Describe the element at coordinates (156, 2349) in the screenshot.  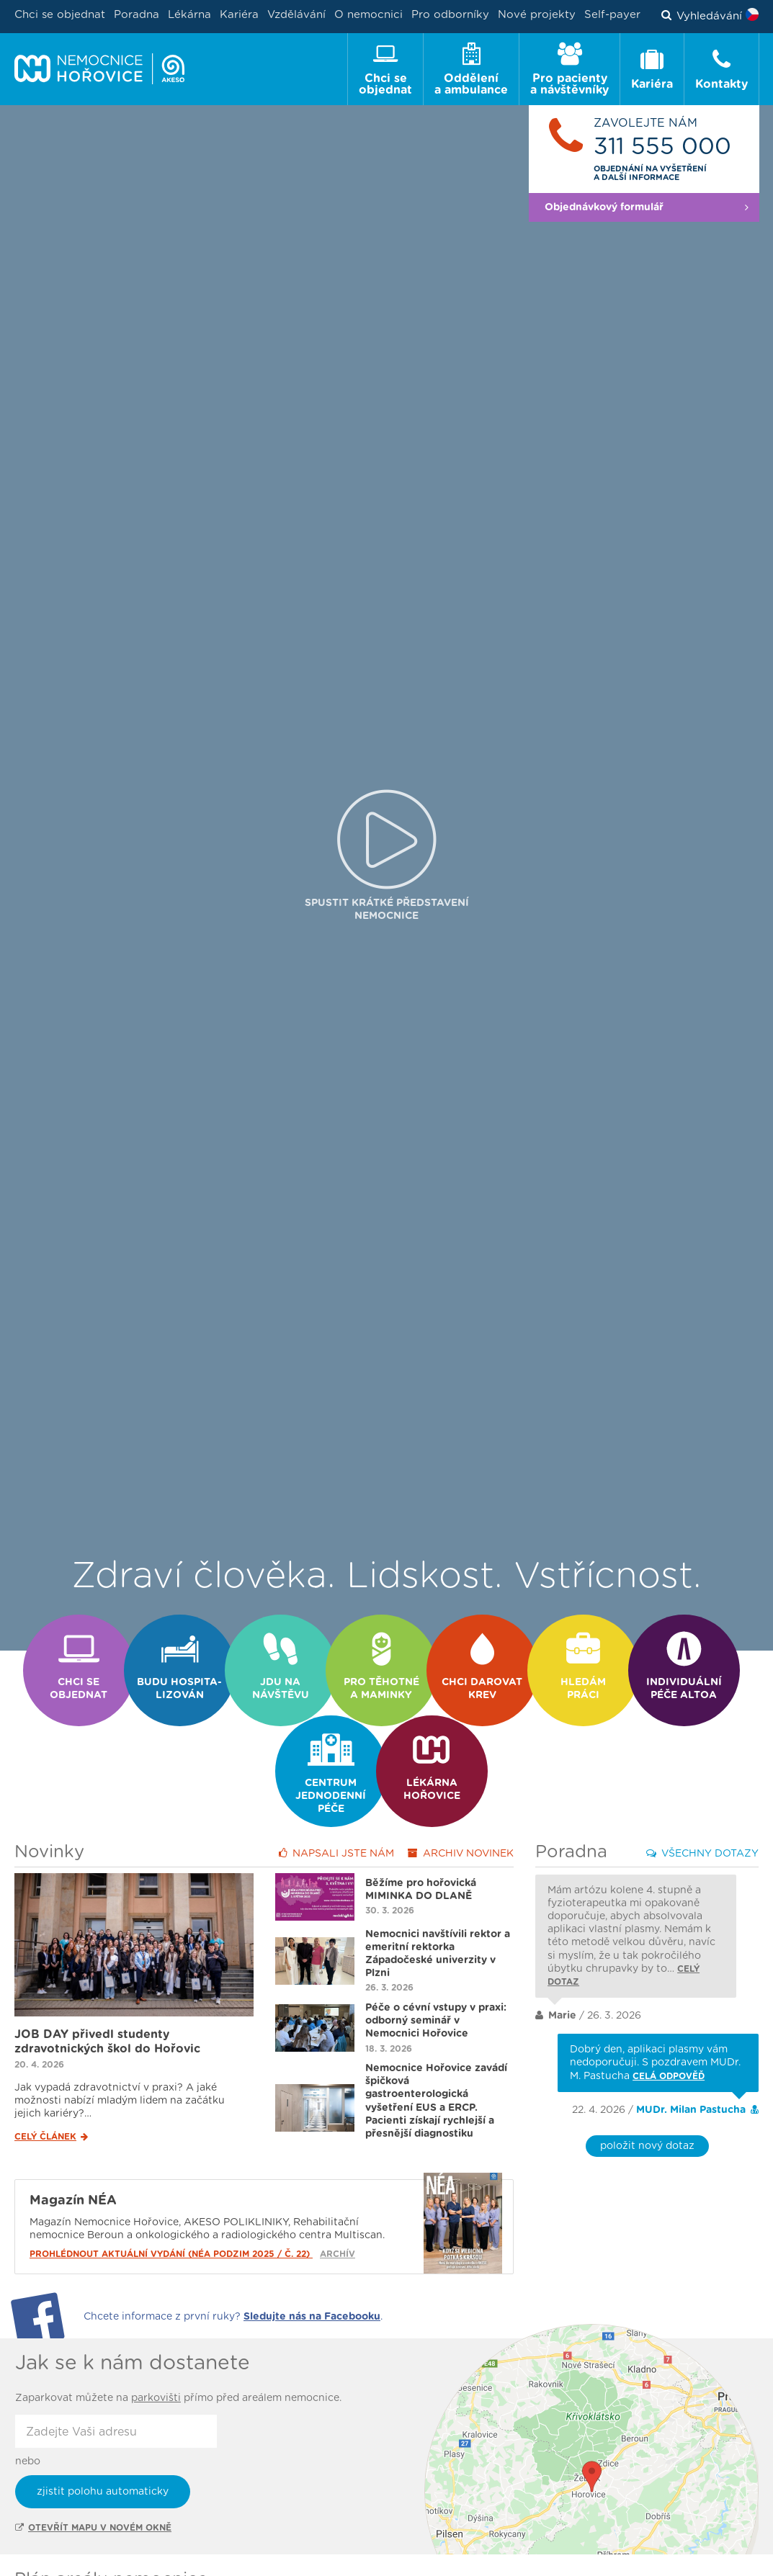
I see `parkovišti` at that location.